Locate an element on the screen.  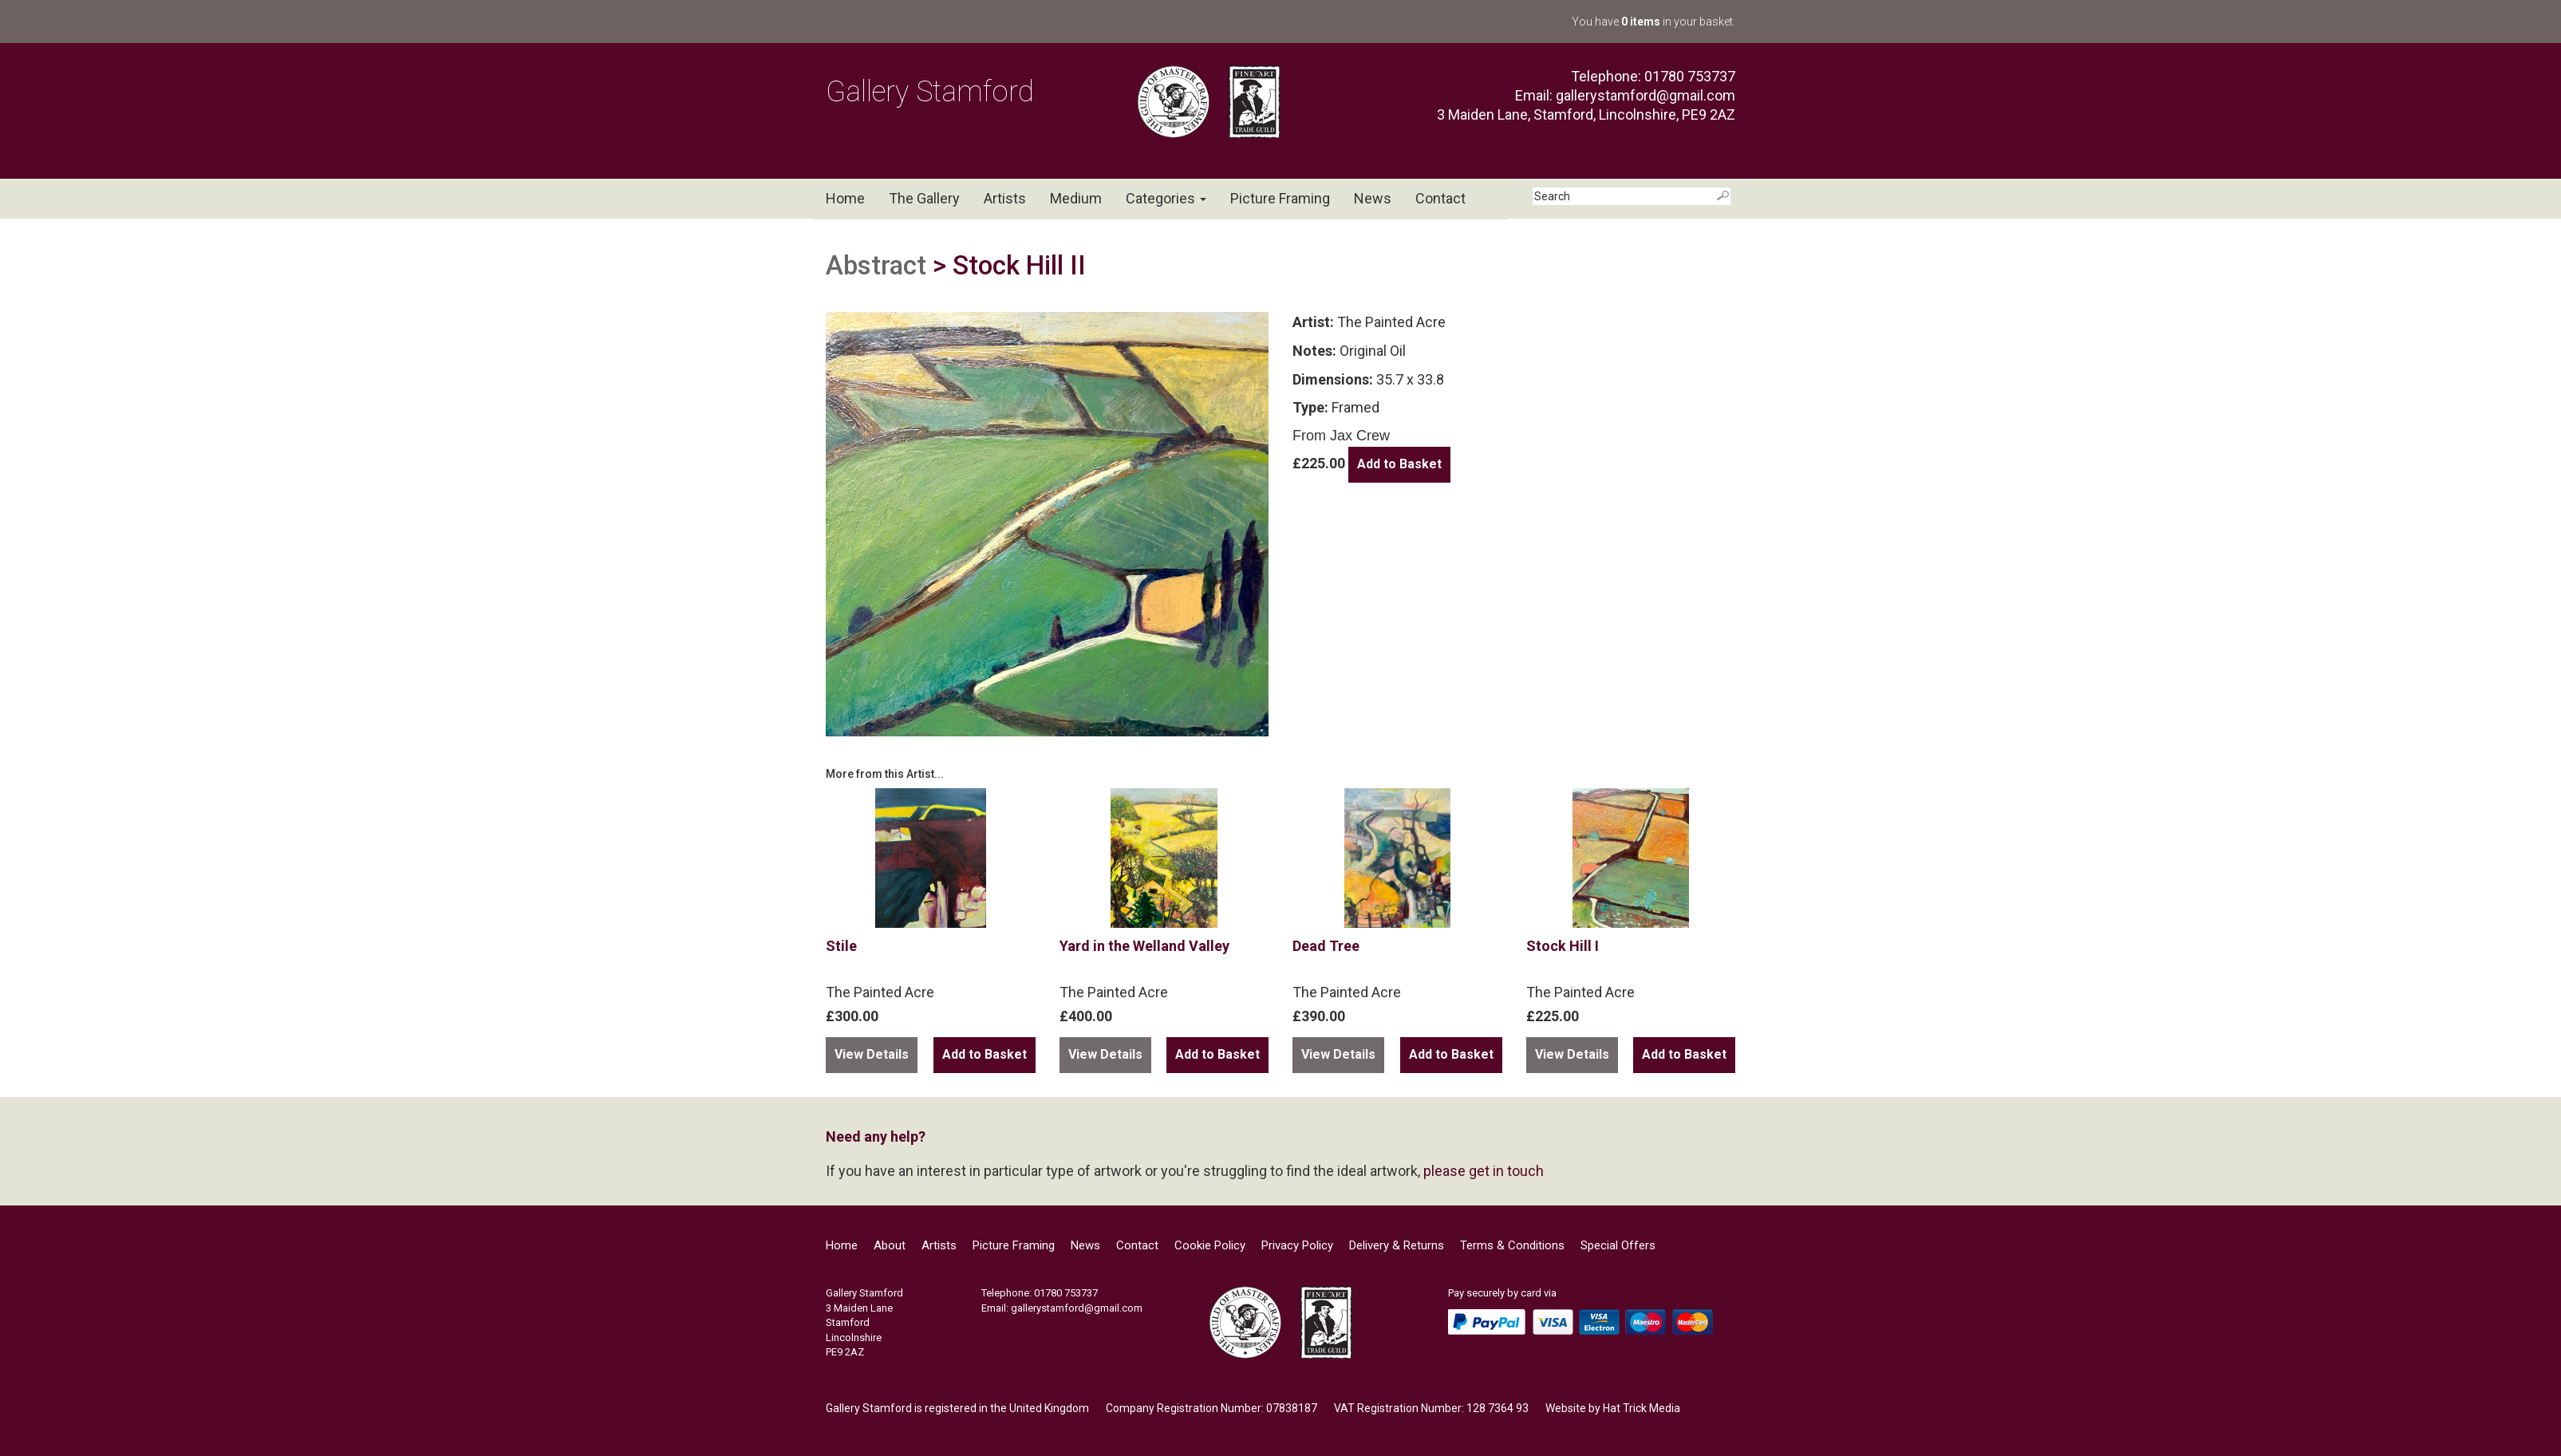
News is located at coordinates (1372, 198).